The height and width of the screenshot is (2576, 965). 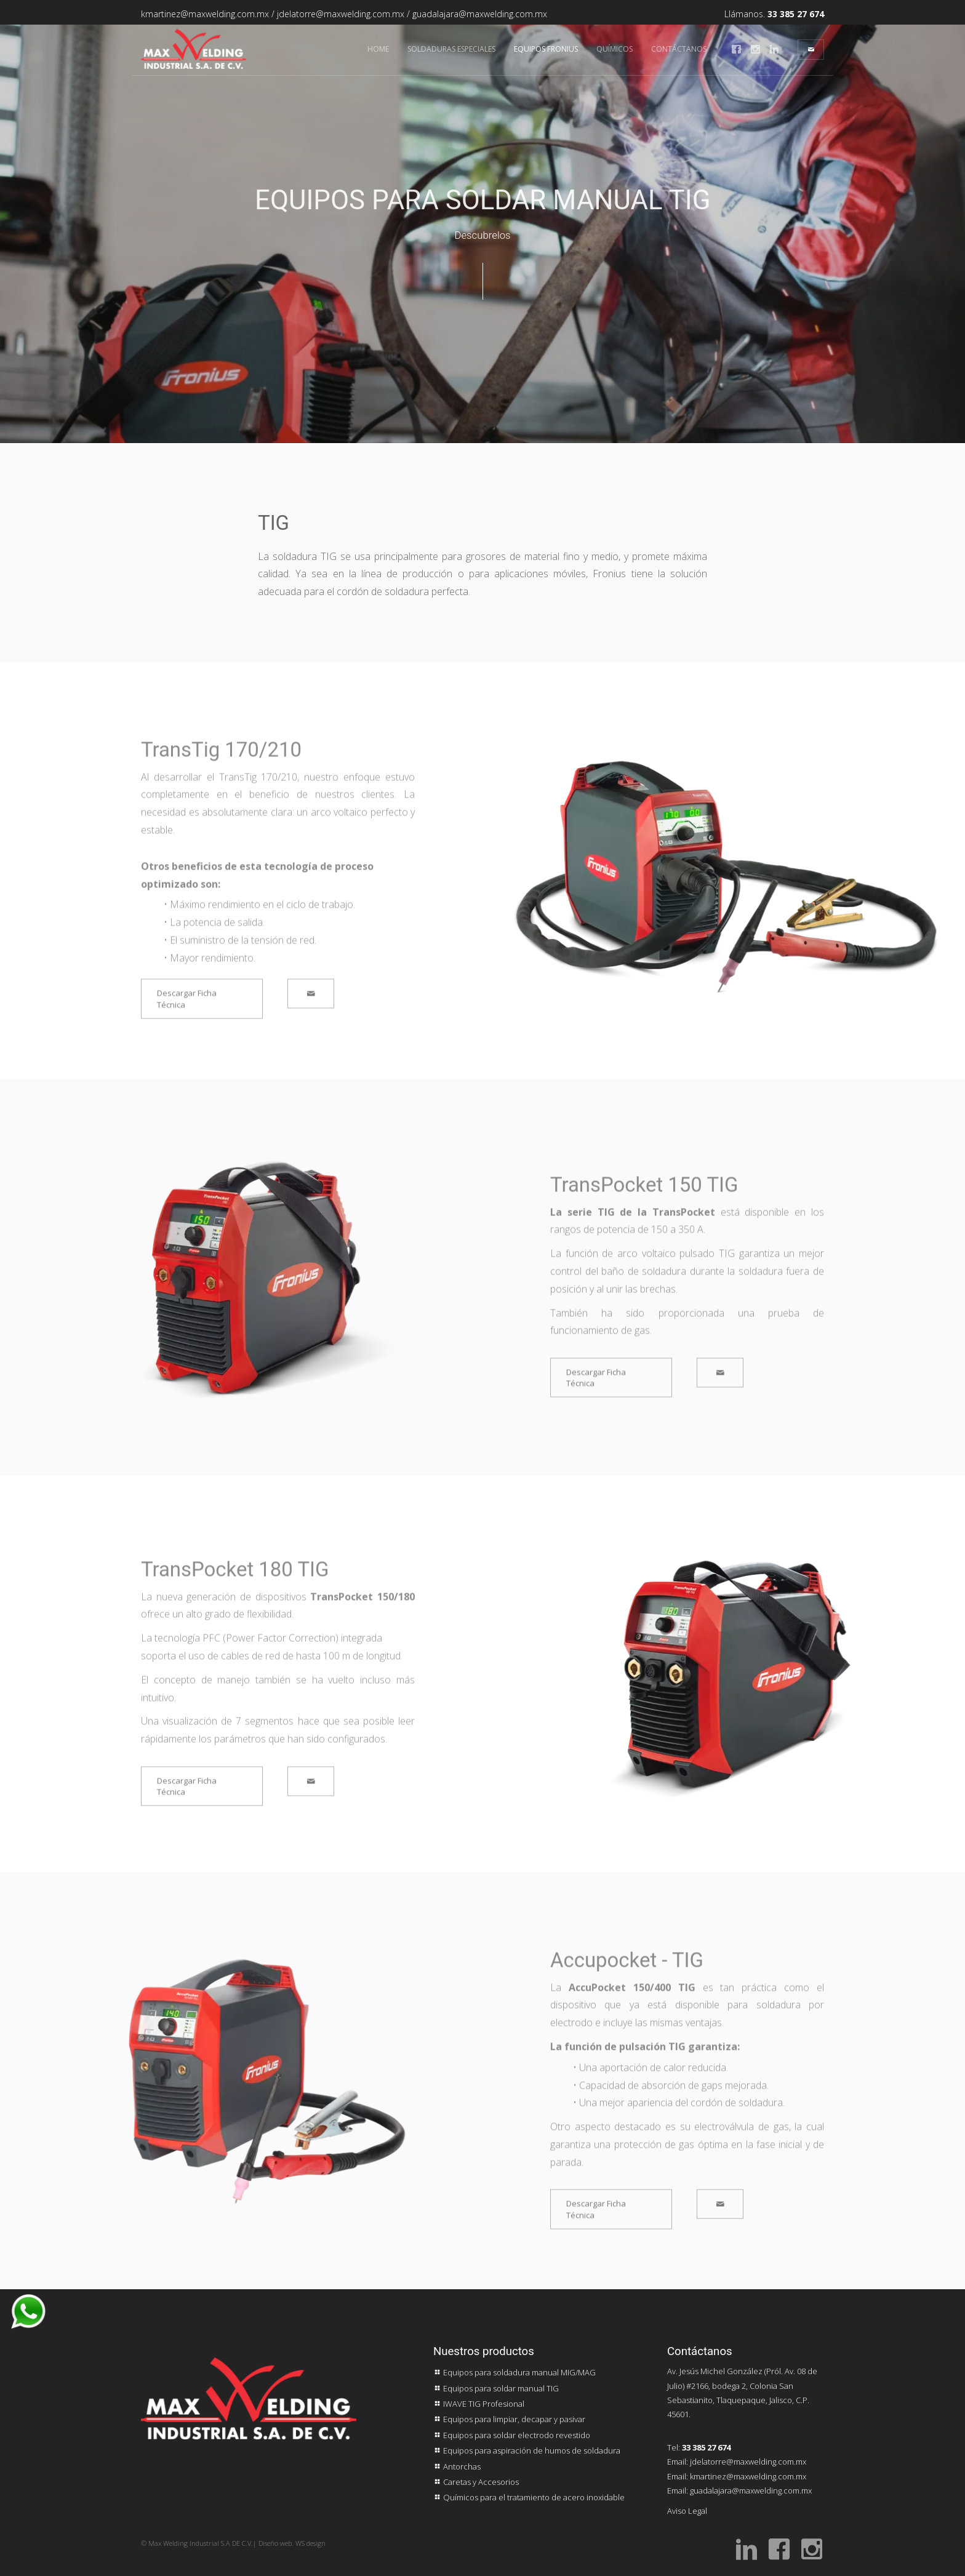 I want to click on kmartinez@maxwelding.com.mx, so click(x=205, y=14).